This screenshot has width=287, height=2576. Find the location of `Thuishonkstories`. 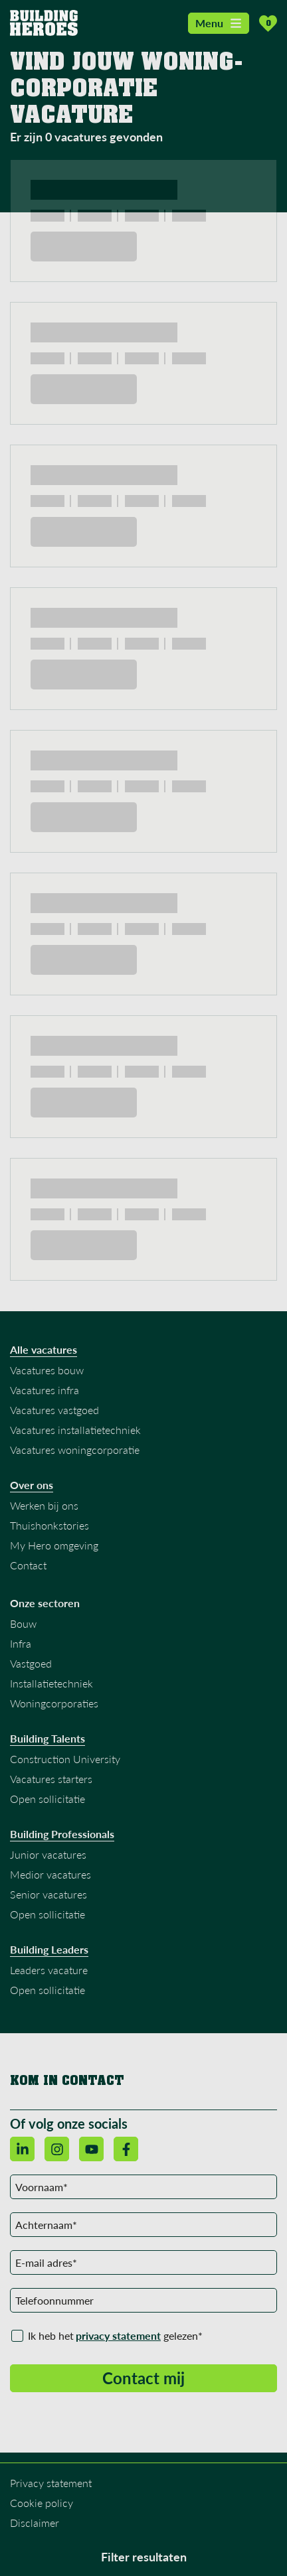

Thuishonkstories is located at coordinates (49, 1525).